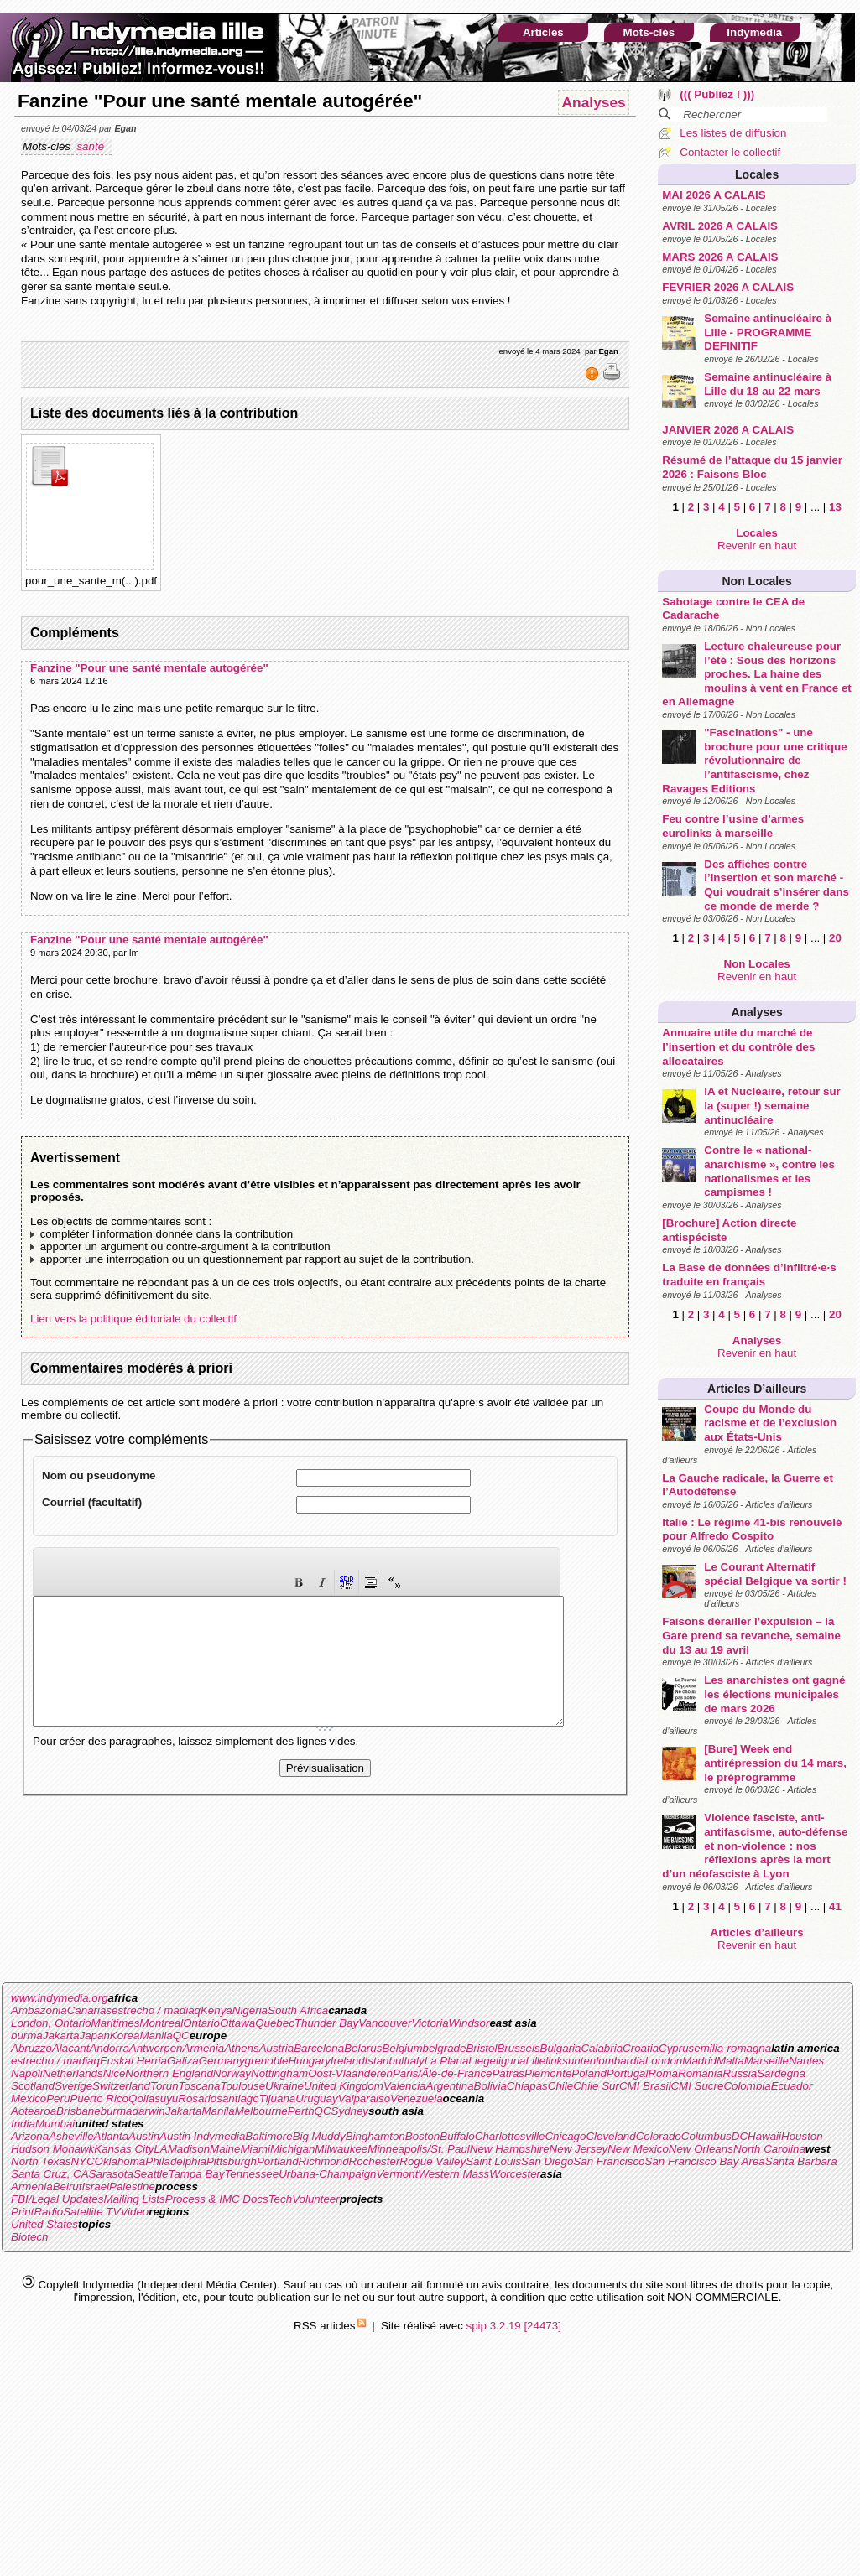  What do you see at coordinates (363, 2048) in the screenshot?
I see `Belarus` at bounding box center [363, 2048].